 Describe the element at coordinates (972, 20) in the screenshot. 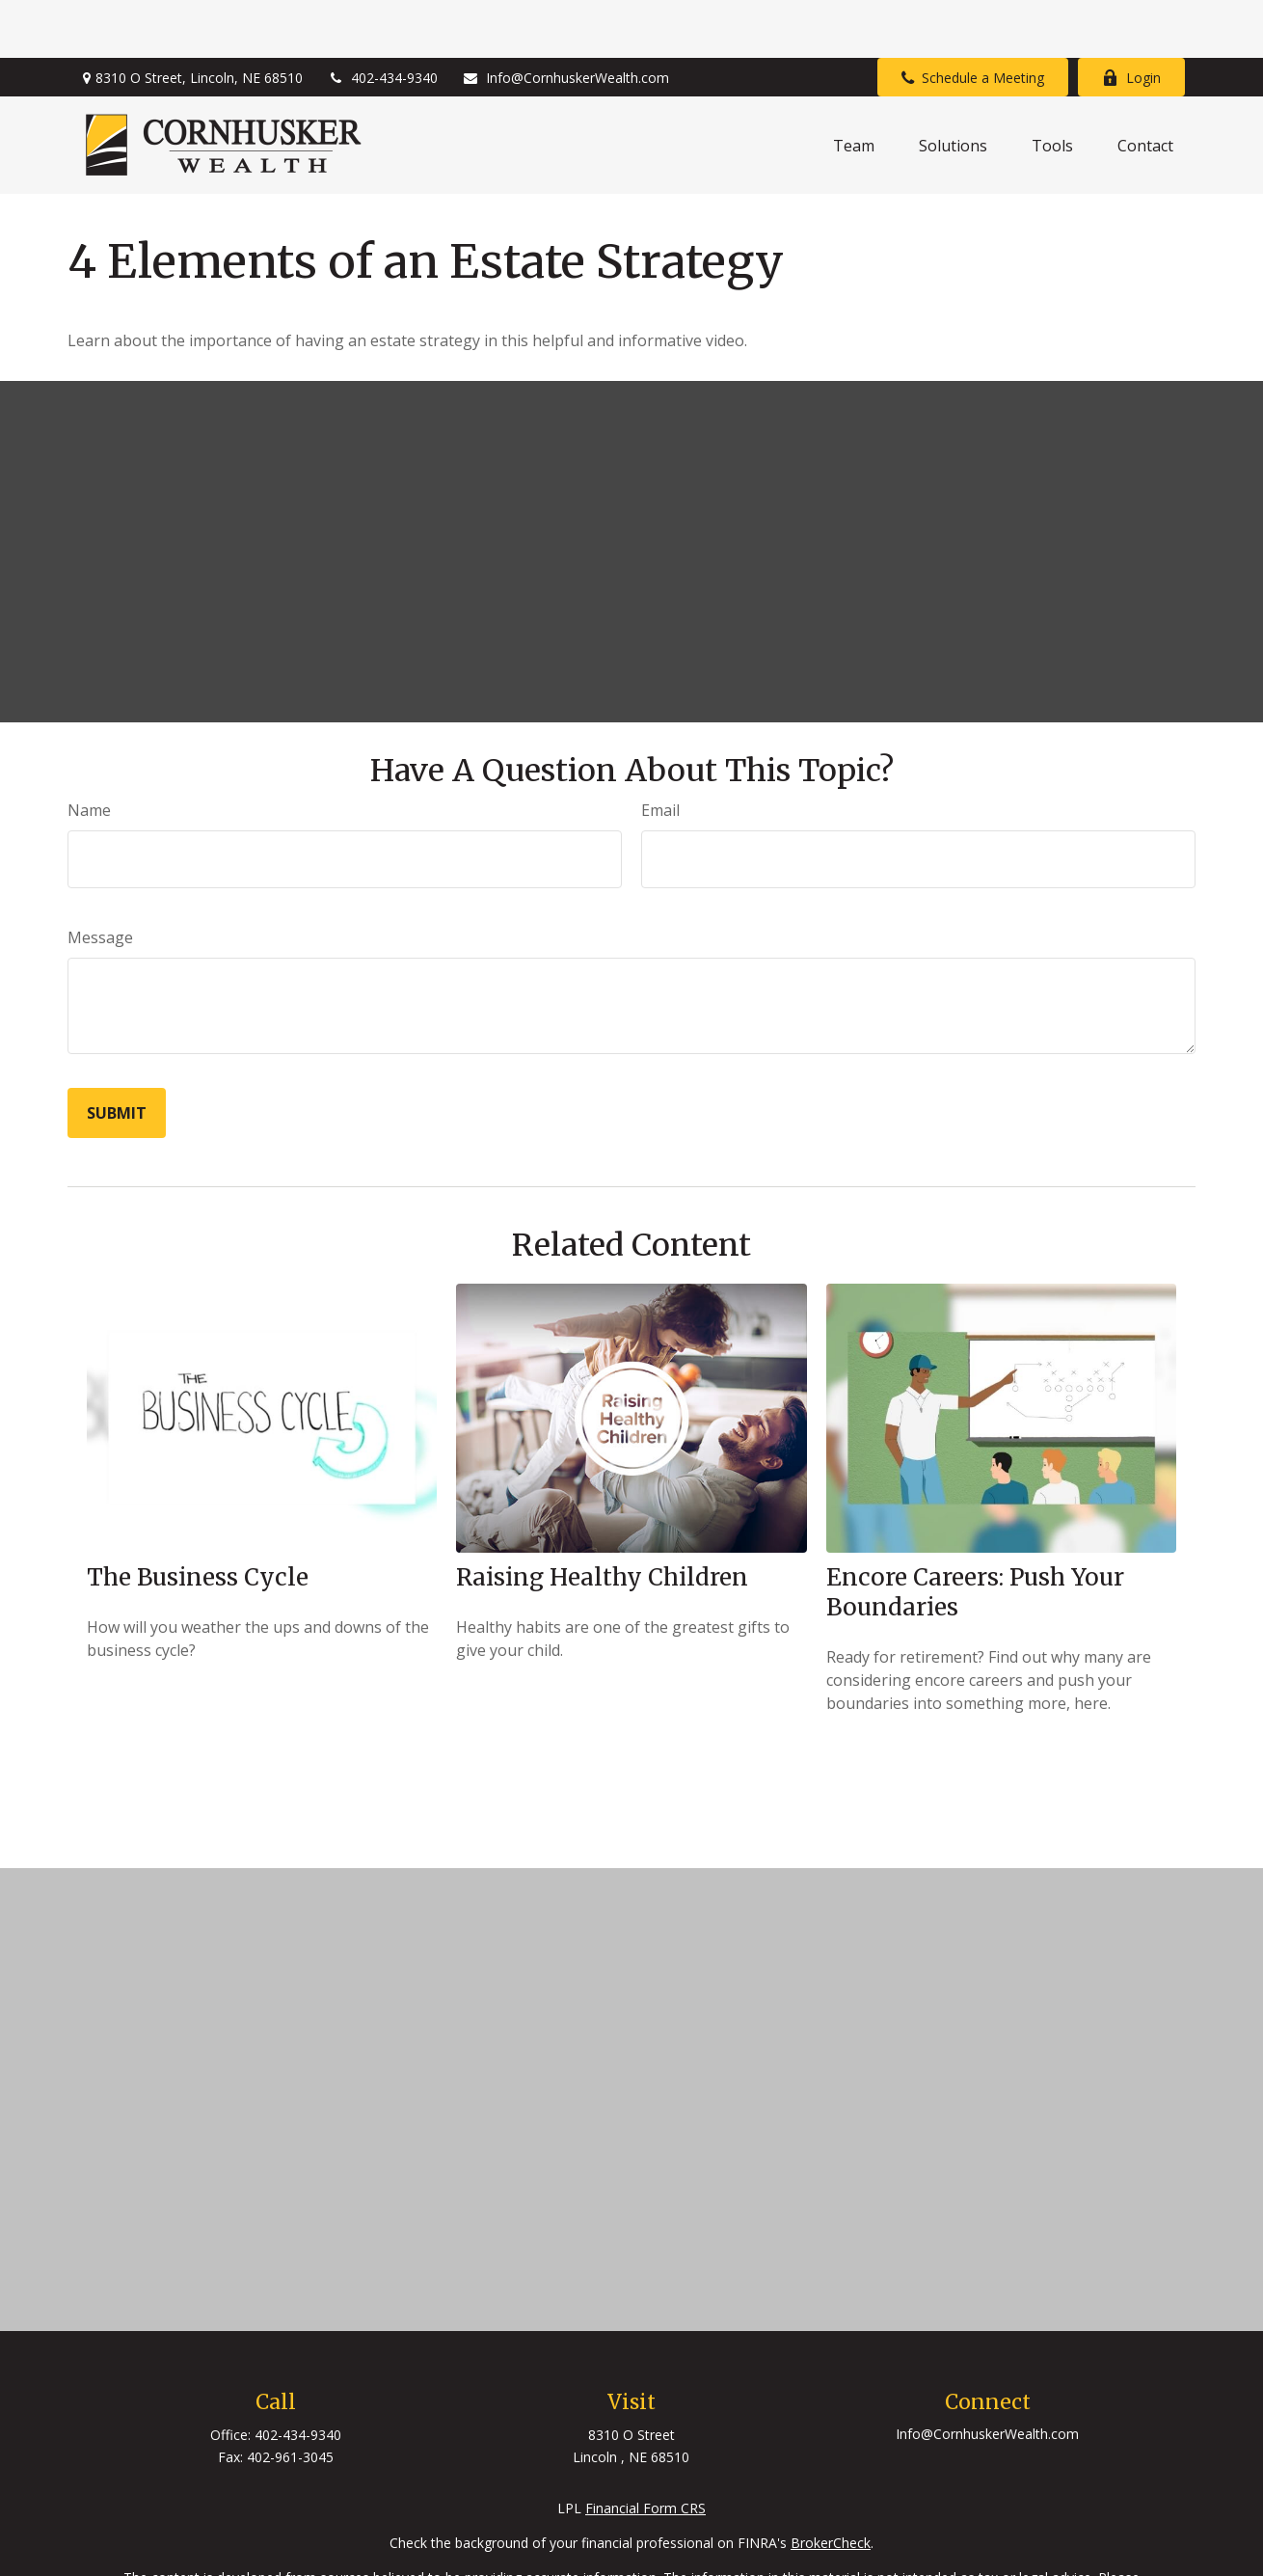

I see `Schedule a Meeting` at that location.